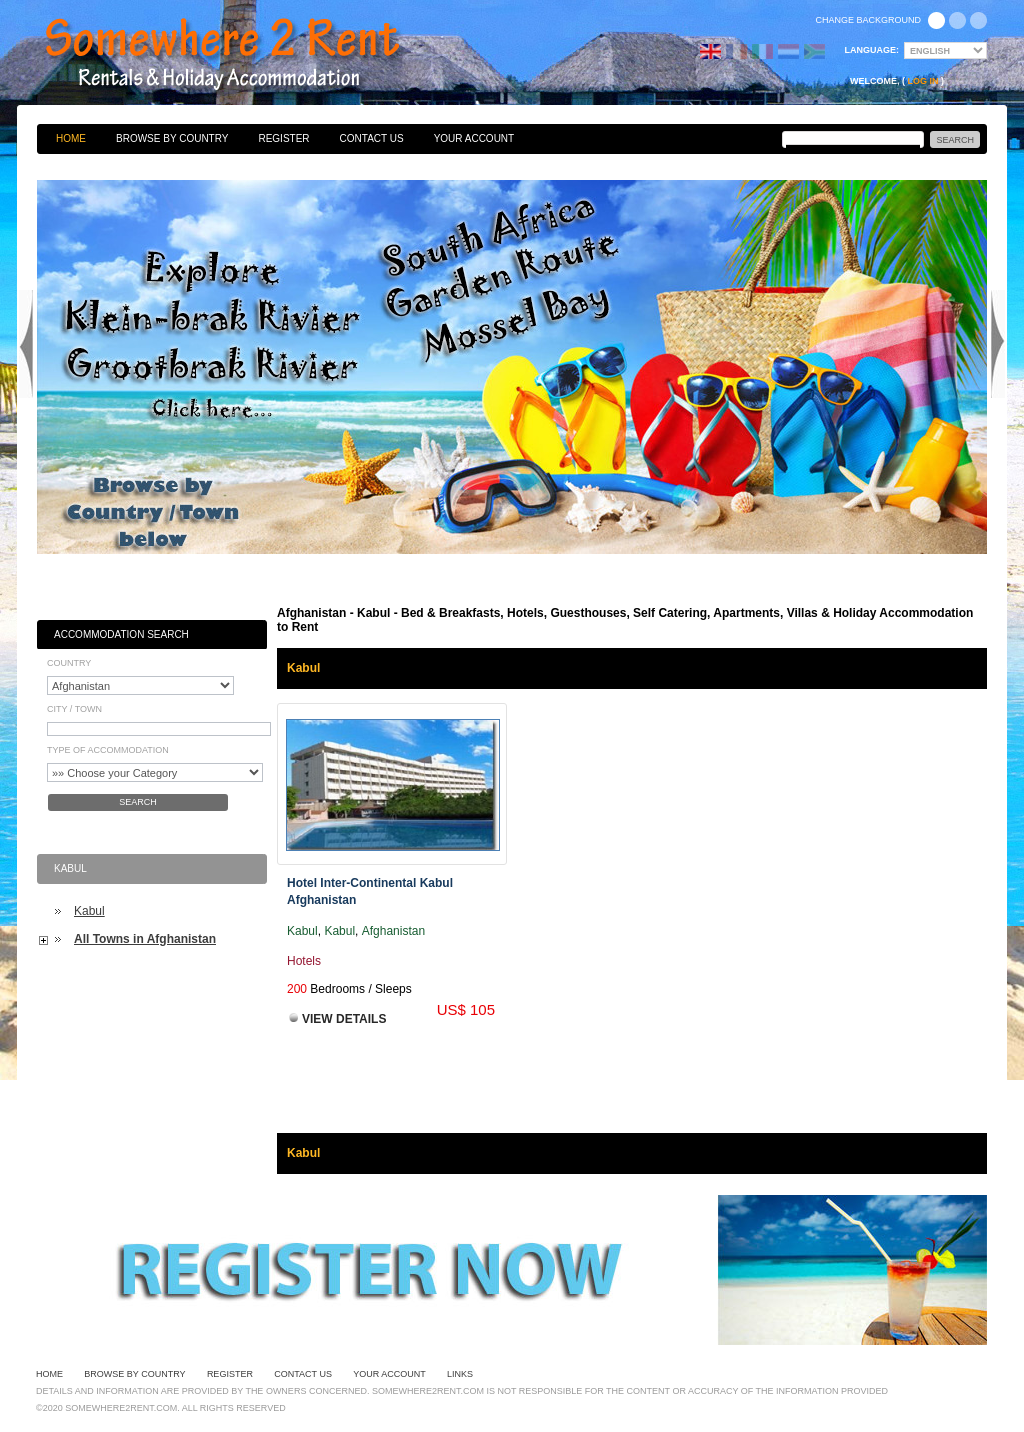  I want to click on Previous, so click(26, 344).